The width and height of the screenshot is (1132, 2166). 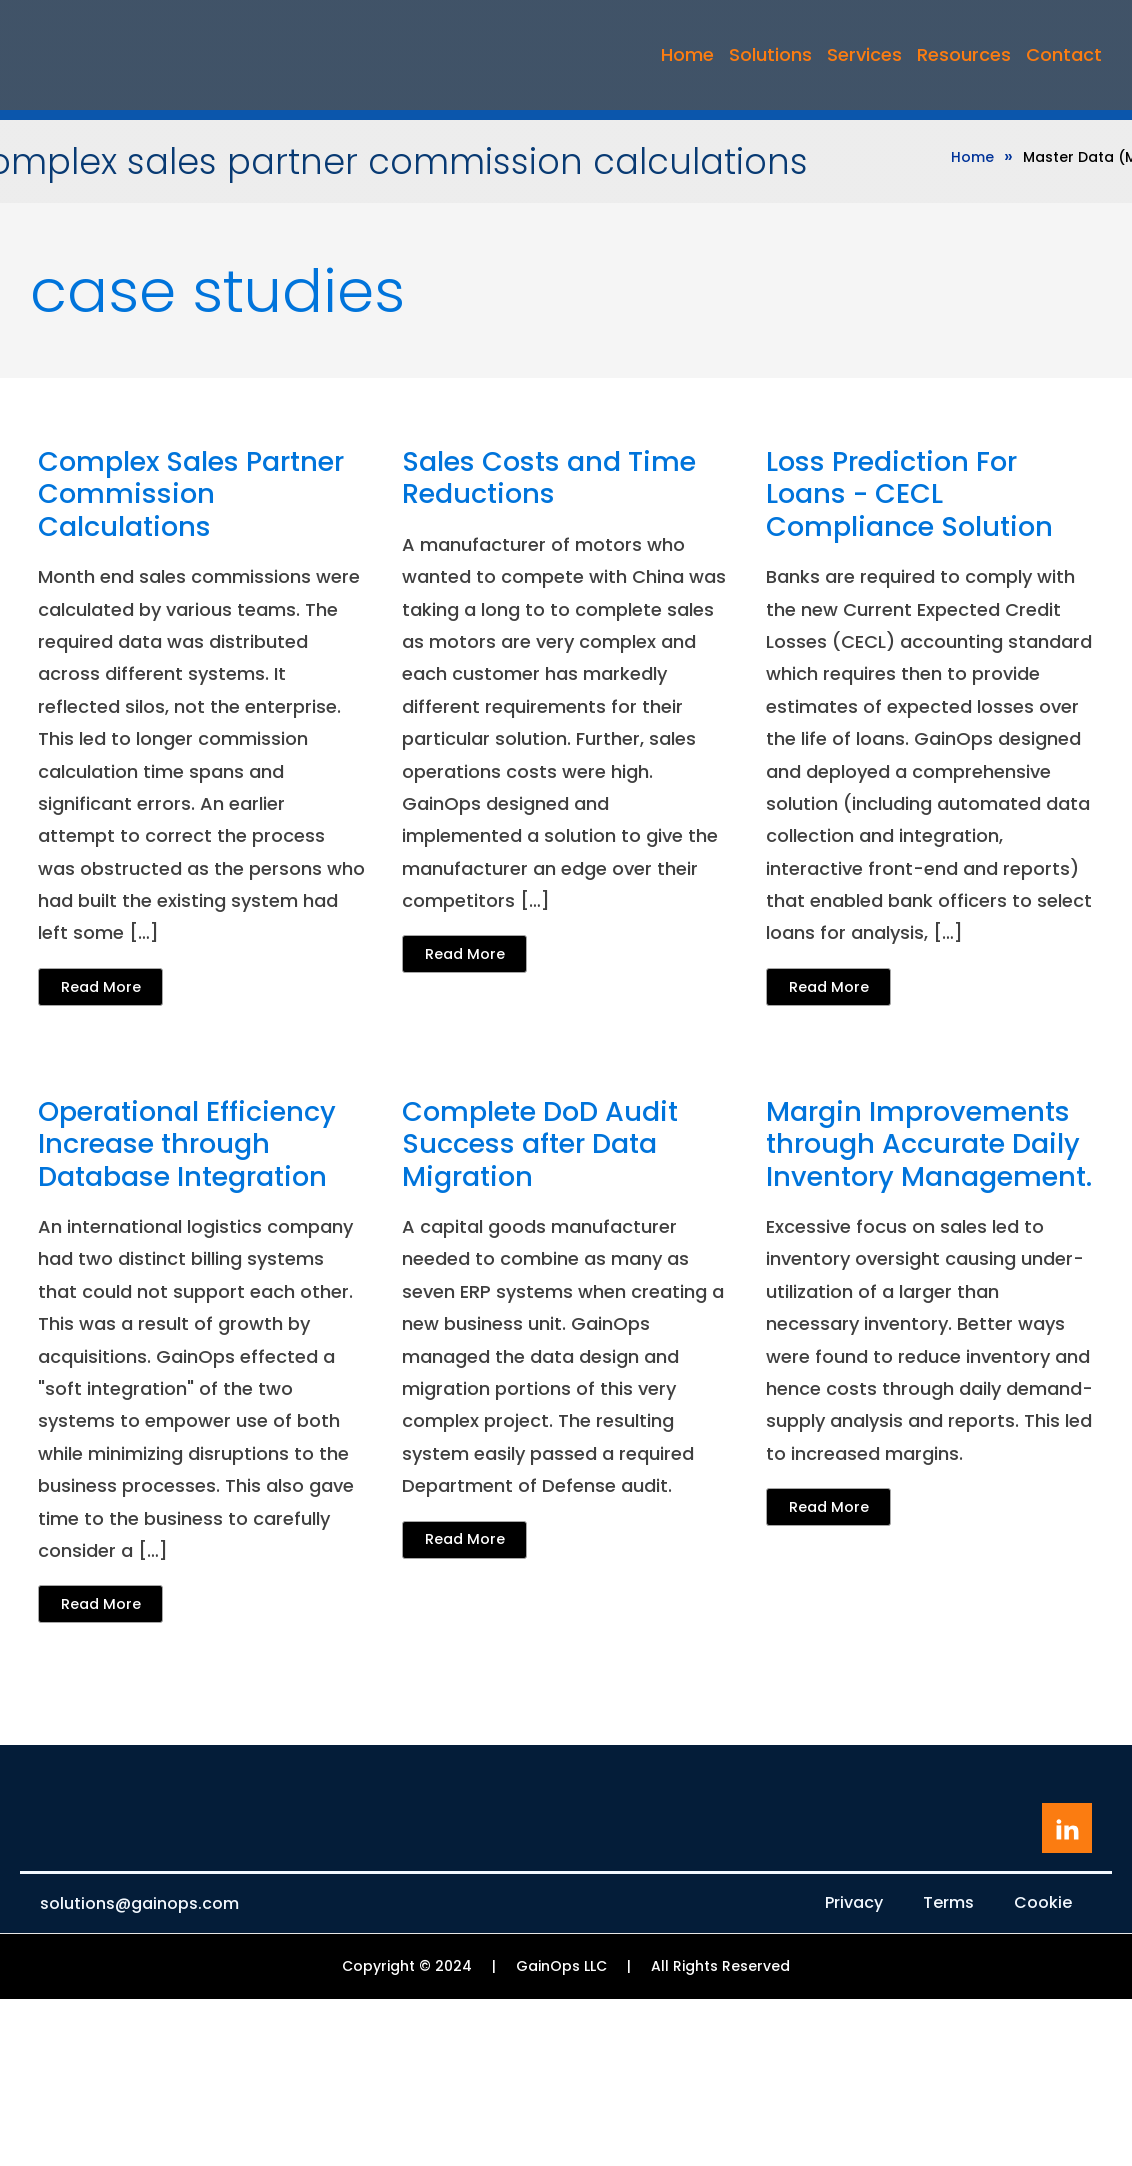 I want to click on Home, so click(x=687, y=54).